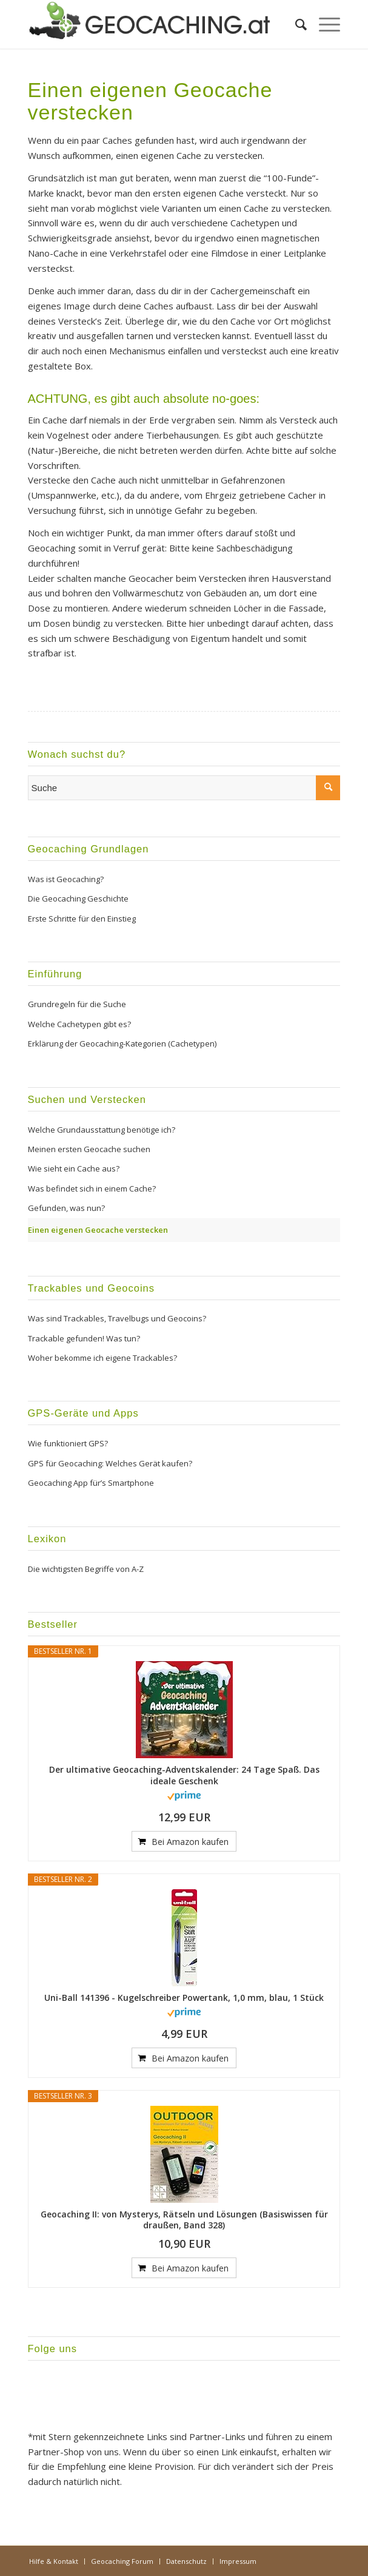 This screenshot has width=368, height=2576. Describe the element at coordinates (98, 1229) in the screenshot. I see `Einen eigenen Geocache verstecken` at that location.